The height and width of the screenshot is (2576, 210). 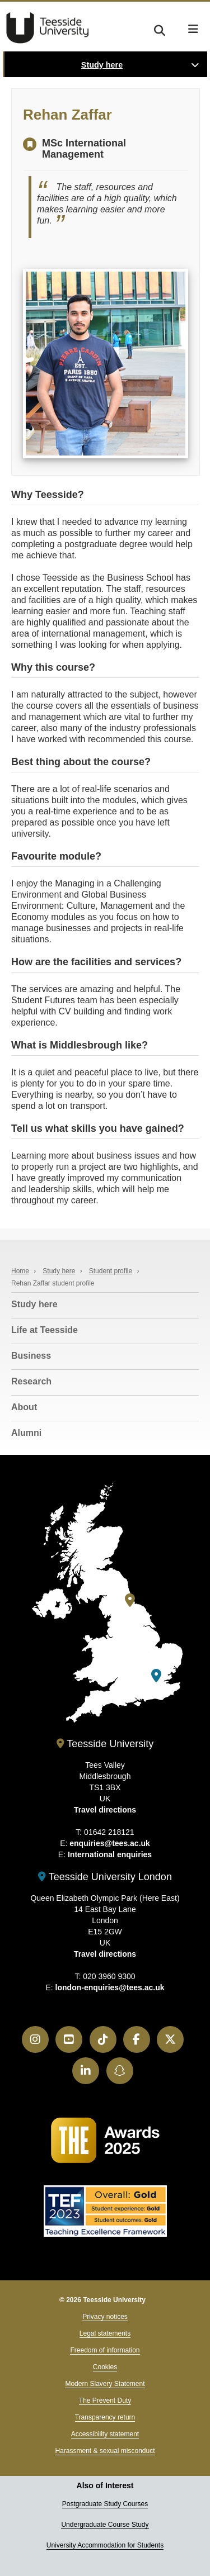 What do you see at coordinates (105, 1876) in the screenshot?
I see `Teesside University London` at bounding box center [105, 1876].